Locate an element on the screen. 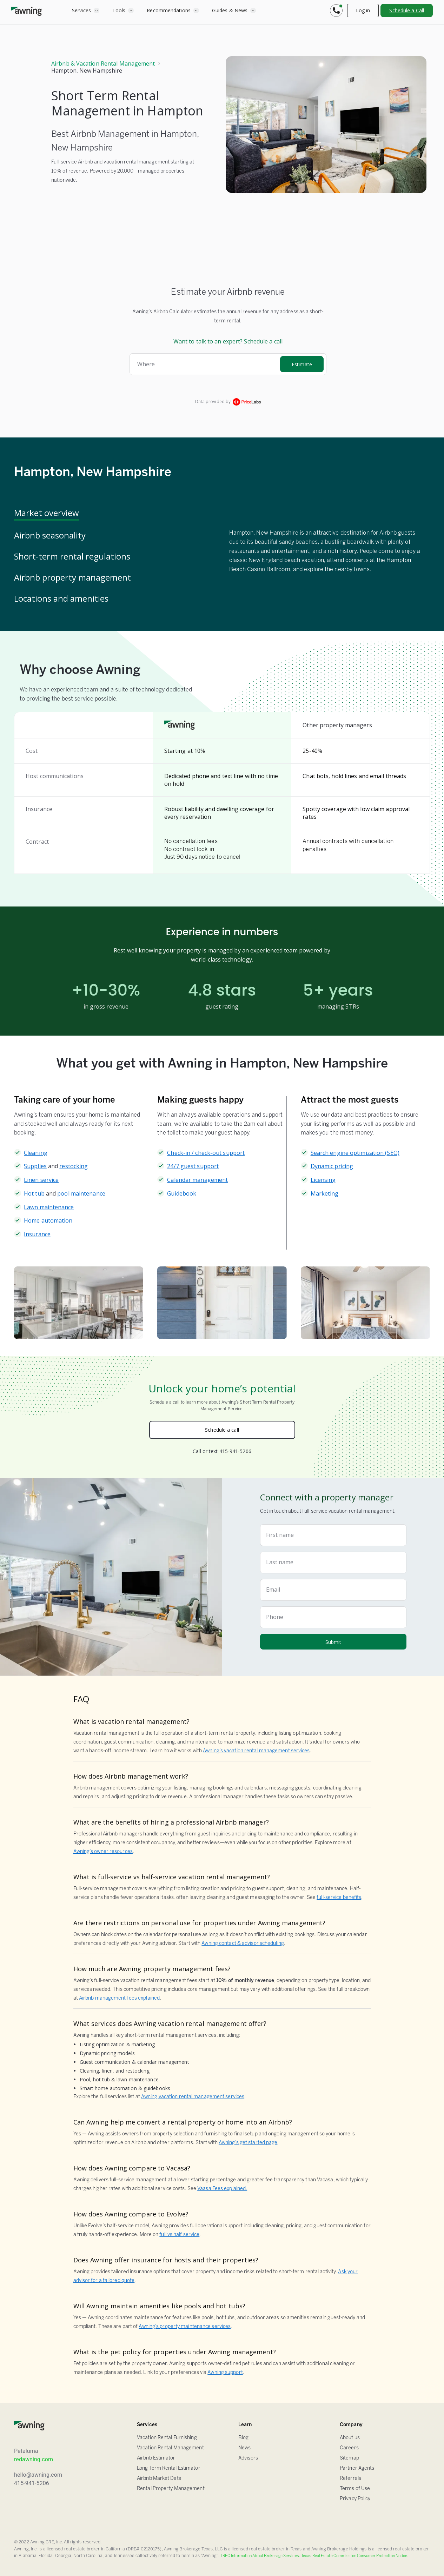 The width and height of the screenshot is (444, 2576). Home automation is located at coordinates (48, 1220).